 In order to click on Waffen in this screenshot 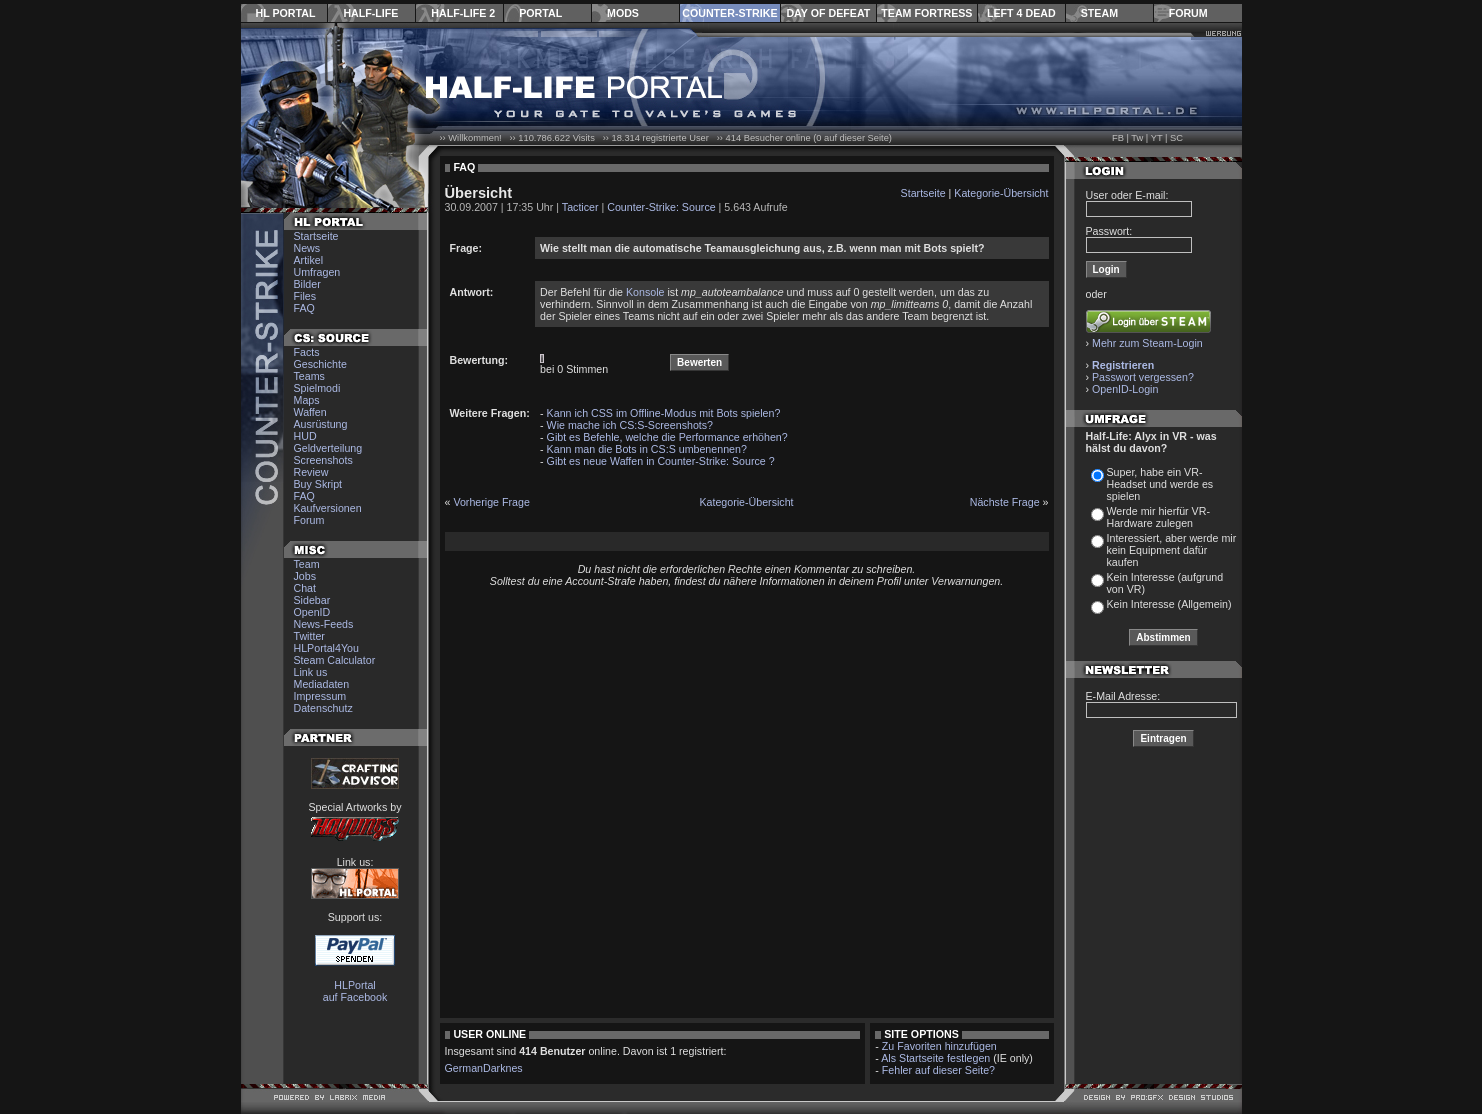, I will do `click(310, 412)`.